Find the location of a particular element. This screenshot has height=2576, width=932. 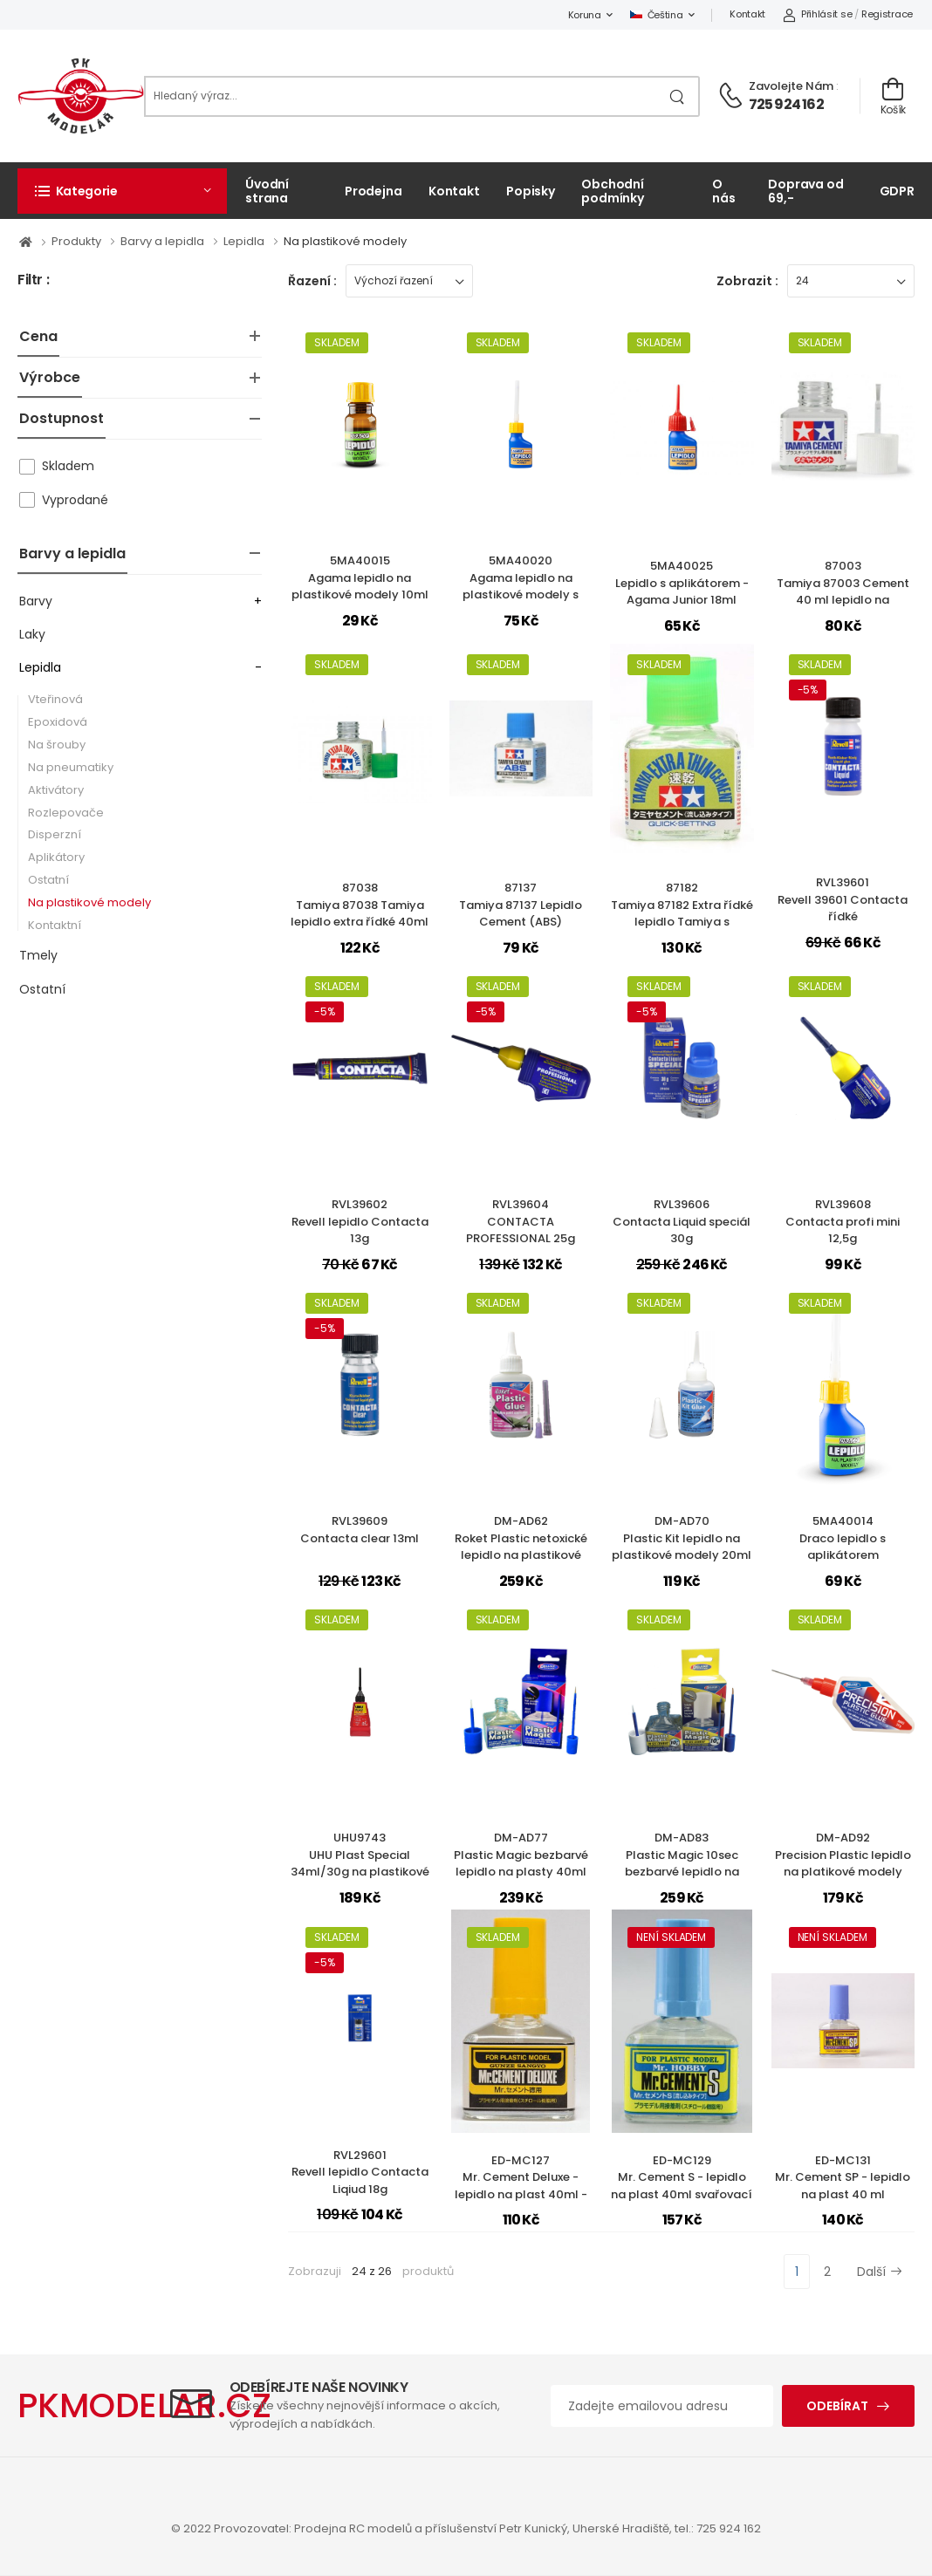

Prodejna is located at coordinates (373, 191).